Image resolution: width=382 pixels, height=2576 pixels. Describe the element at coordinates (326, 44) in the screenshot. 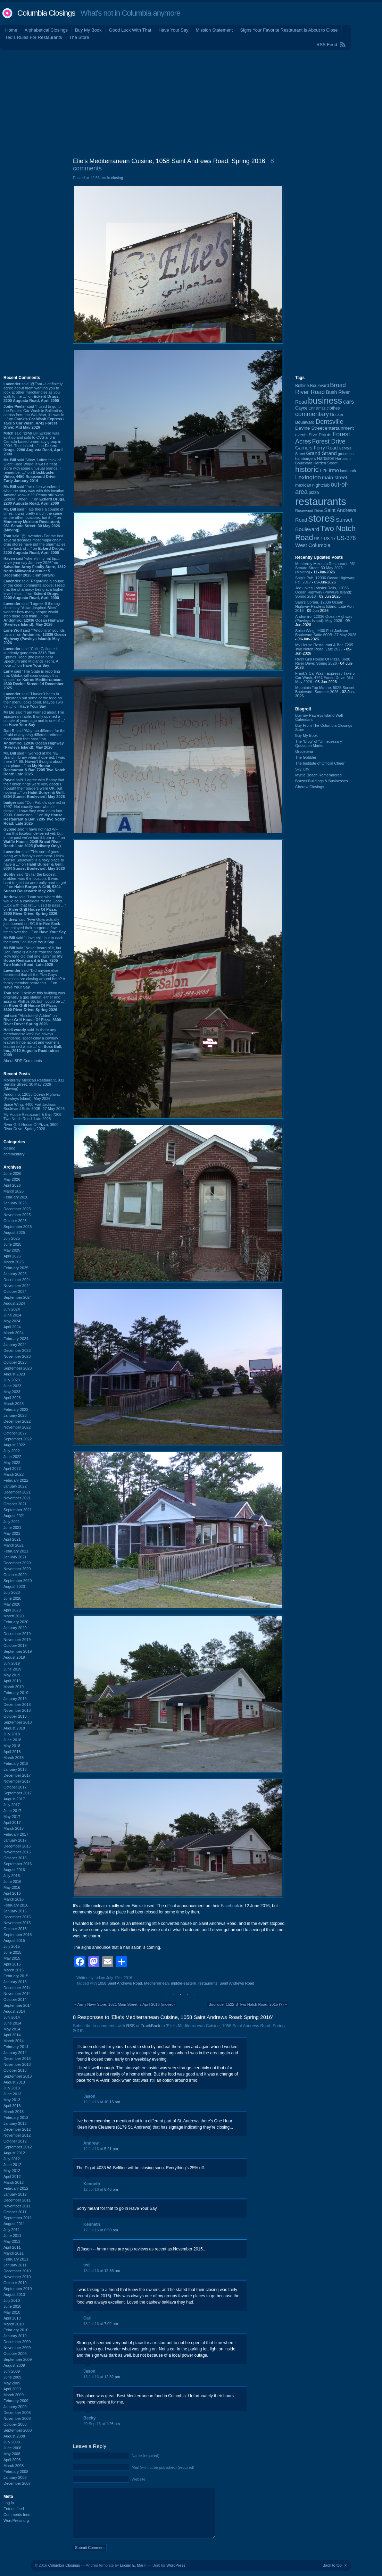

I see `RSS Feed` at that location.